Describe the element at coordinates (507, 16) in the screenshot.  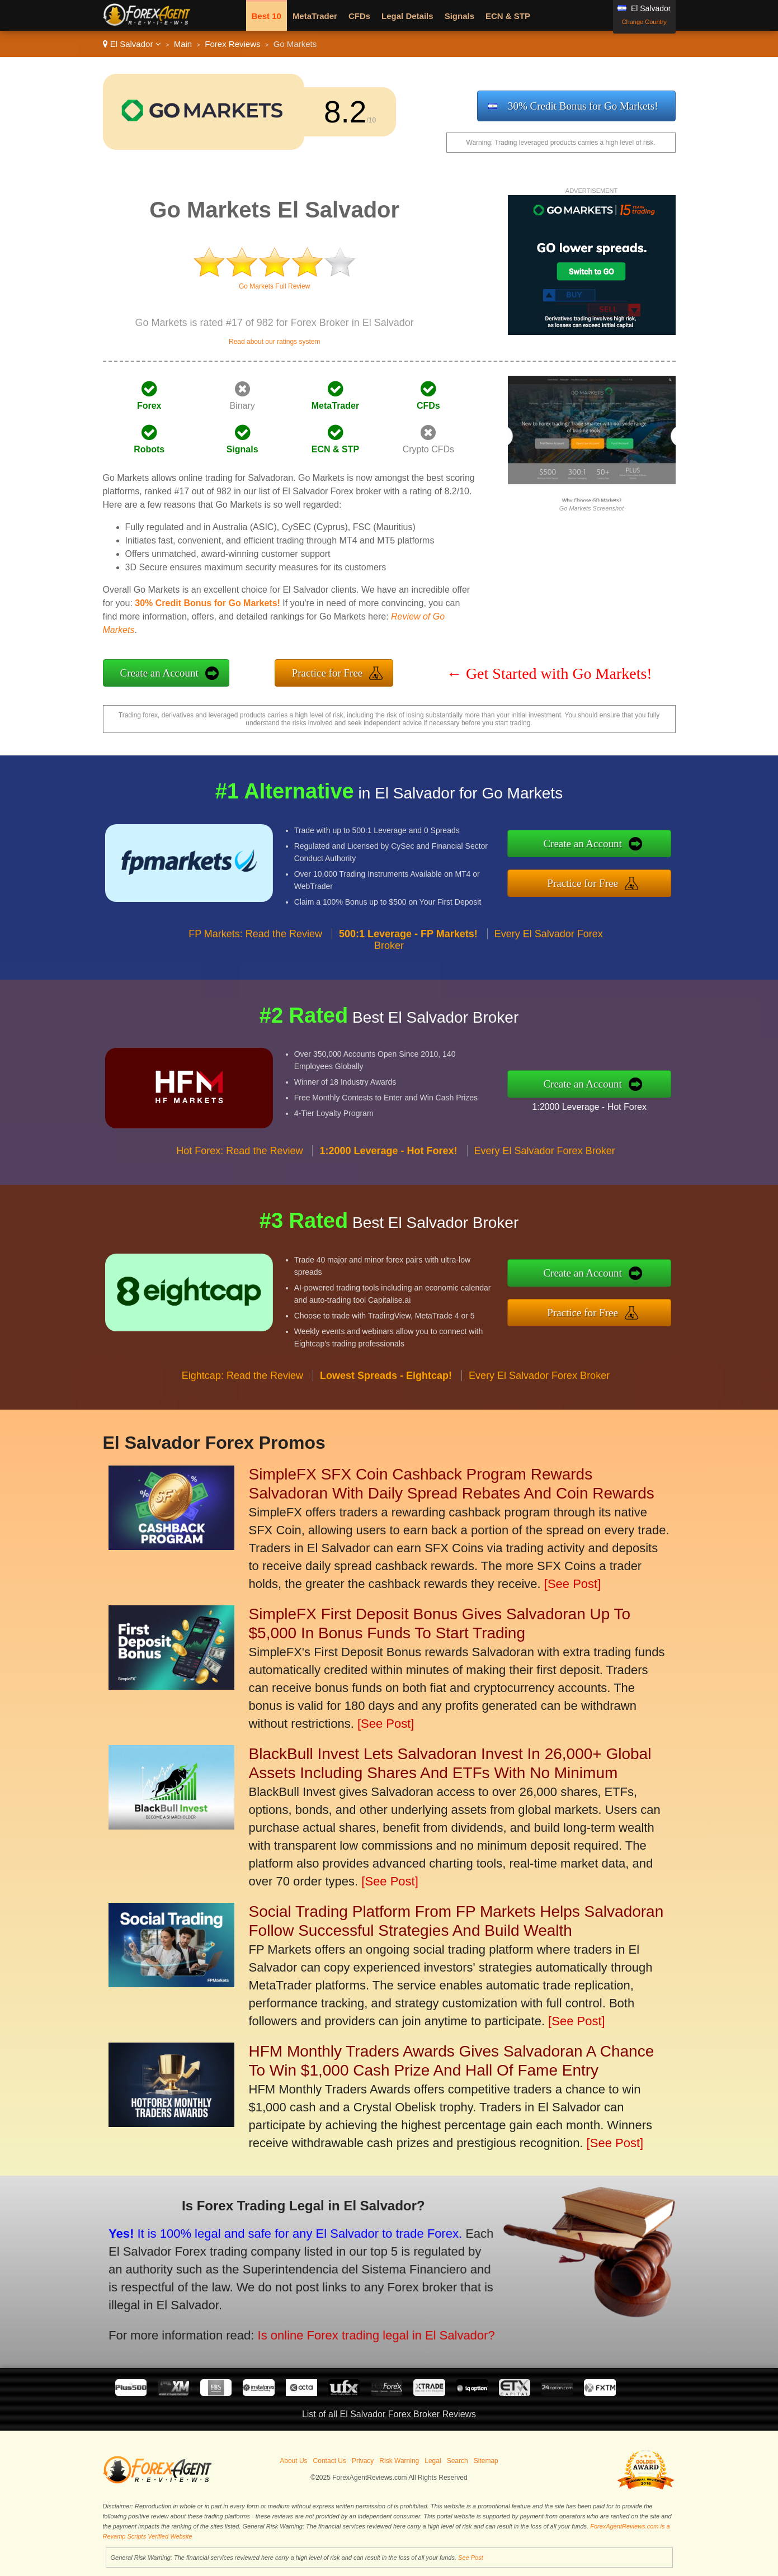
I see `ECN & STP` at that location.